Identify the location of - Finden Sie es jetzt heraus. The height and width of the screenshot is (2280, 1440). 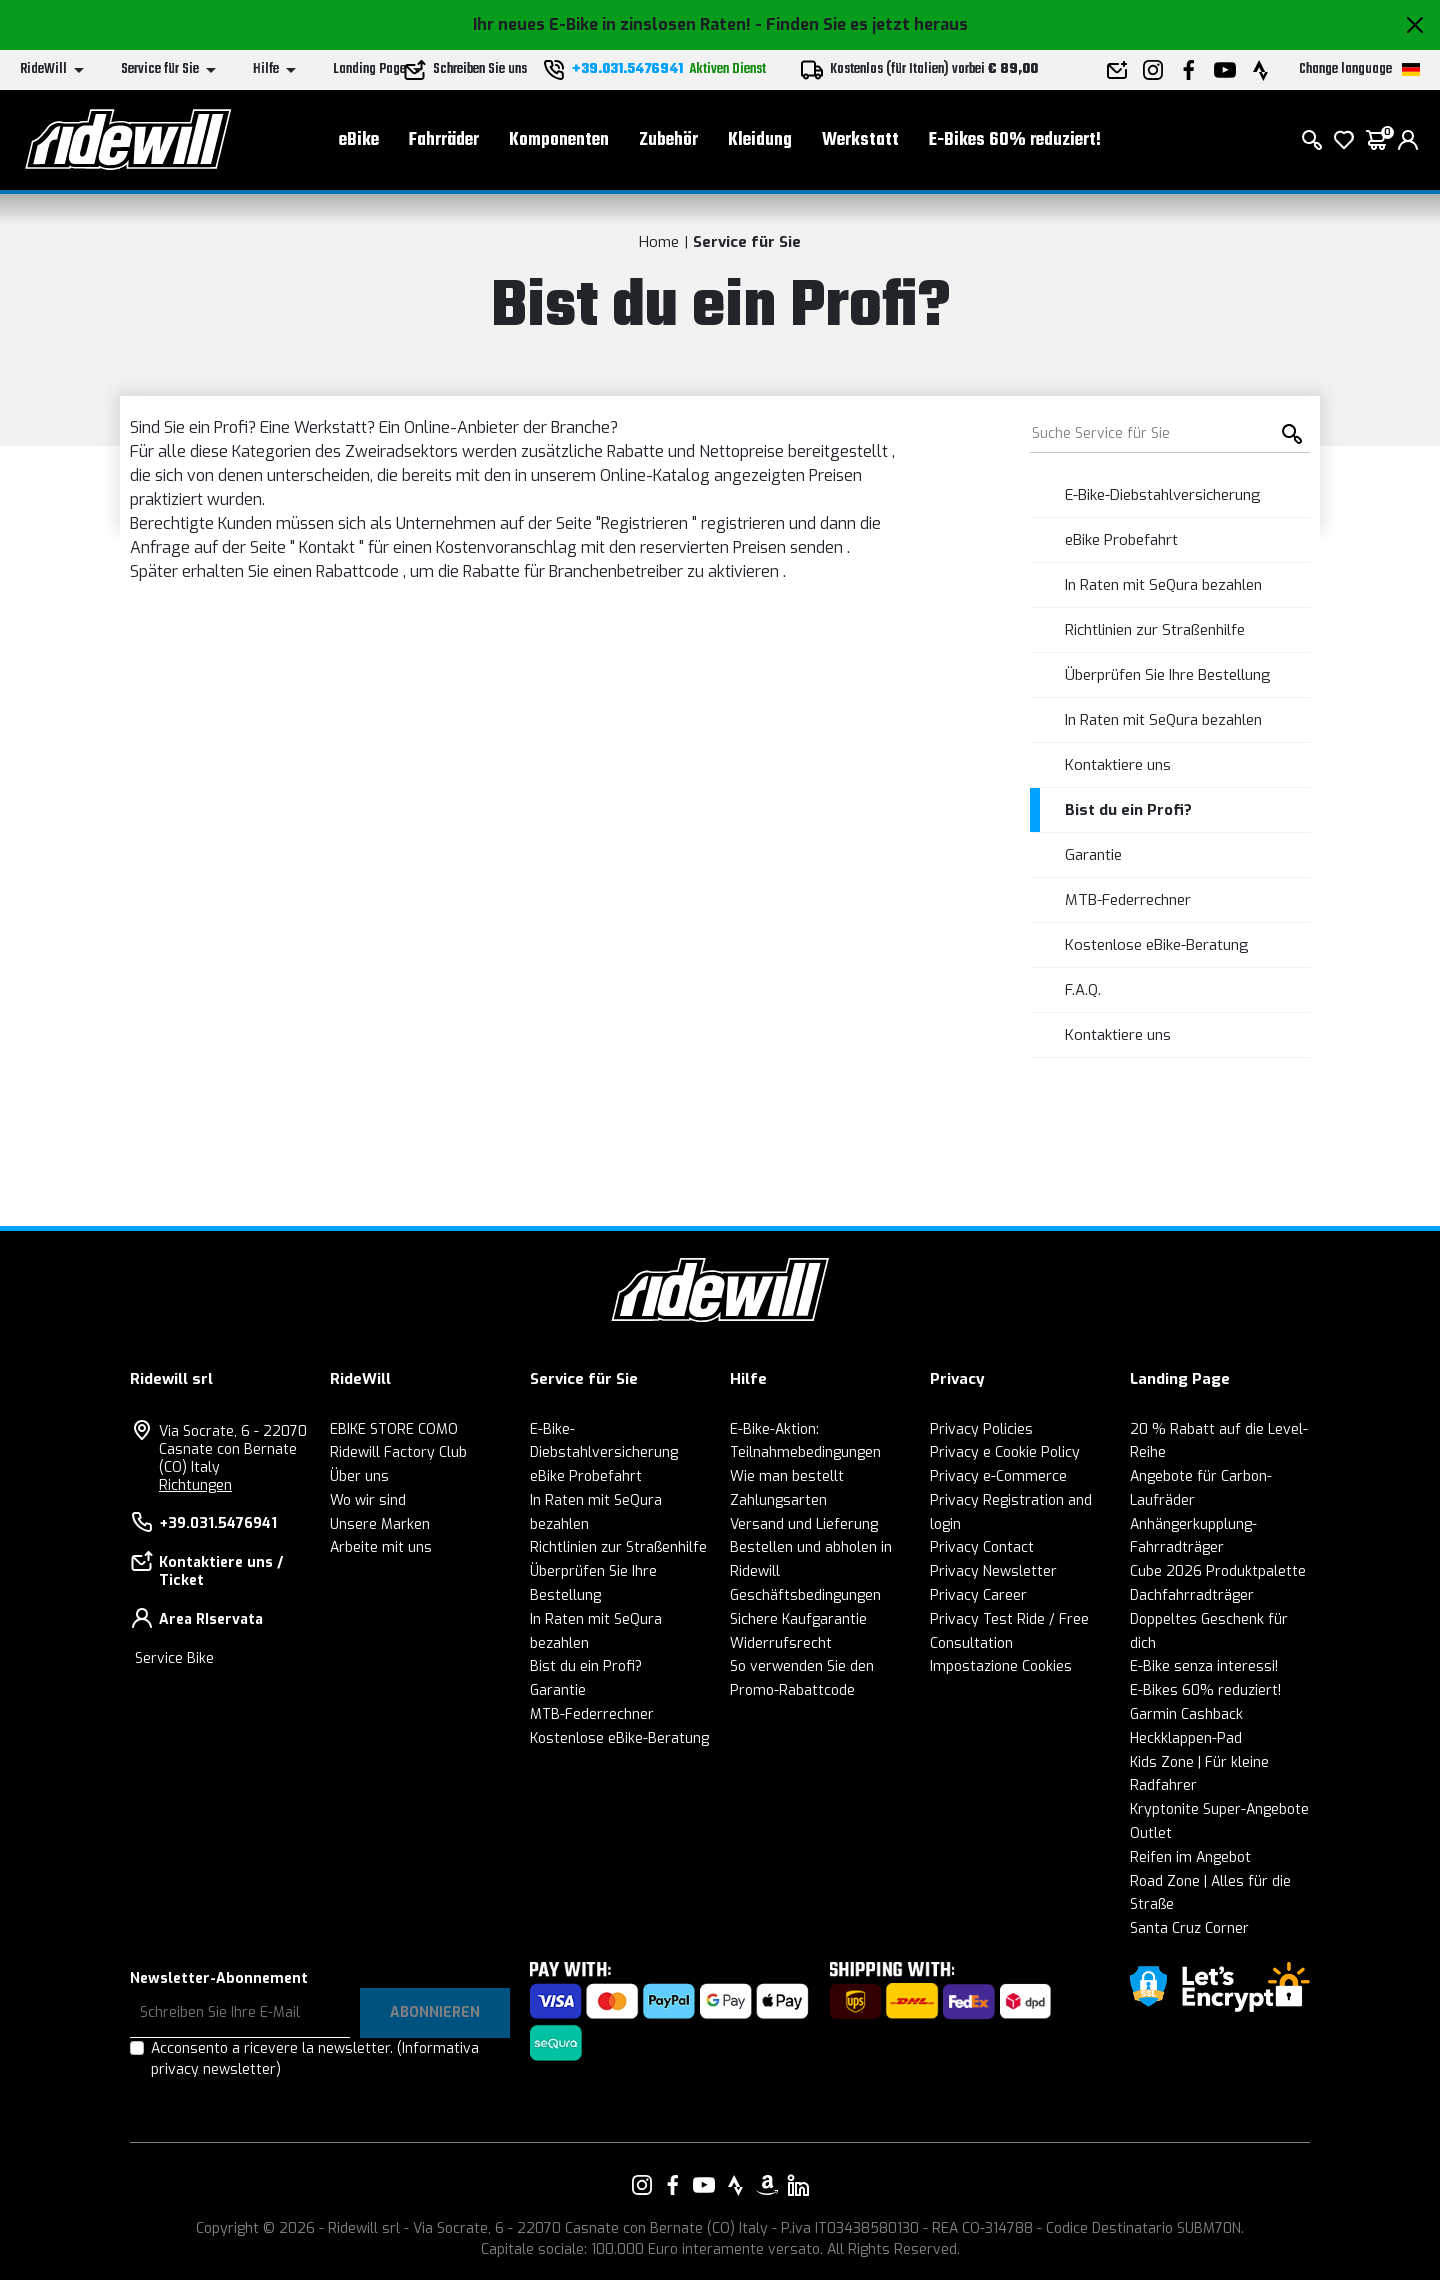
(861, 24).